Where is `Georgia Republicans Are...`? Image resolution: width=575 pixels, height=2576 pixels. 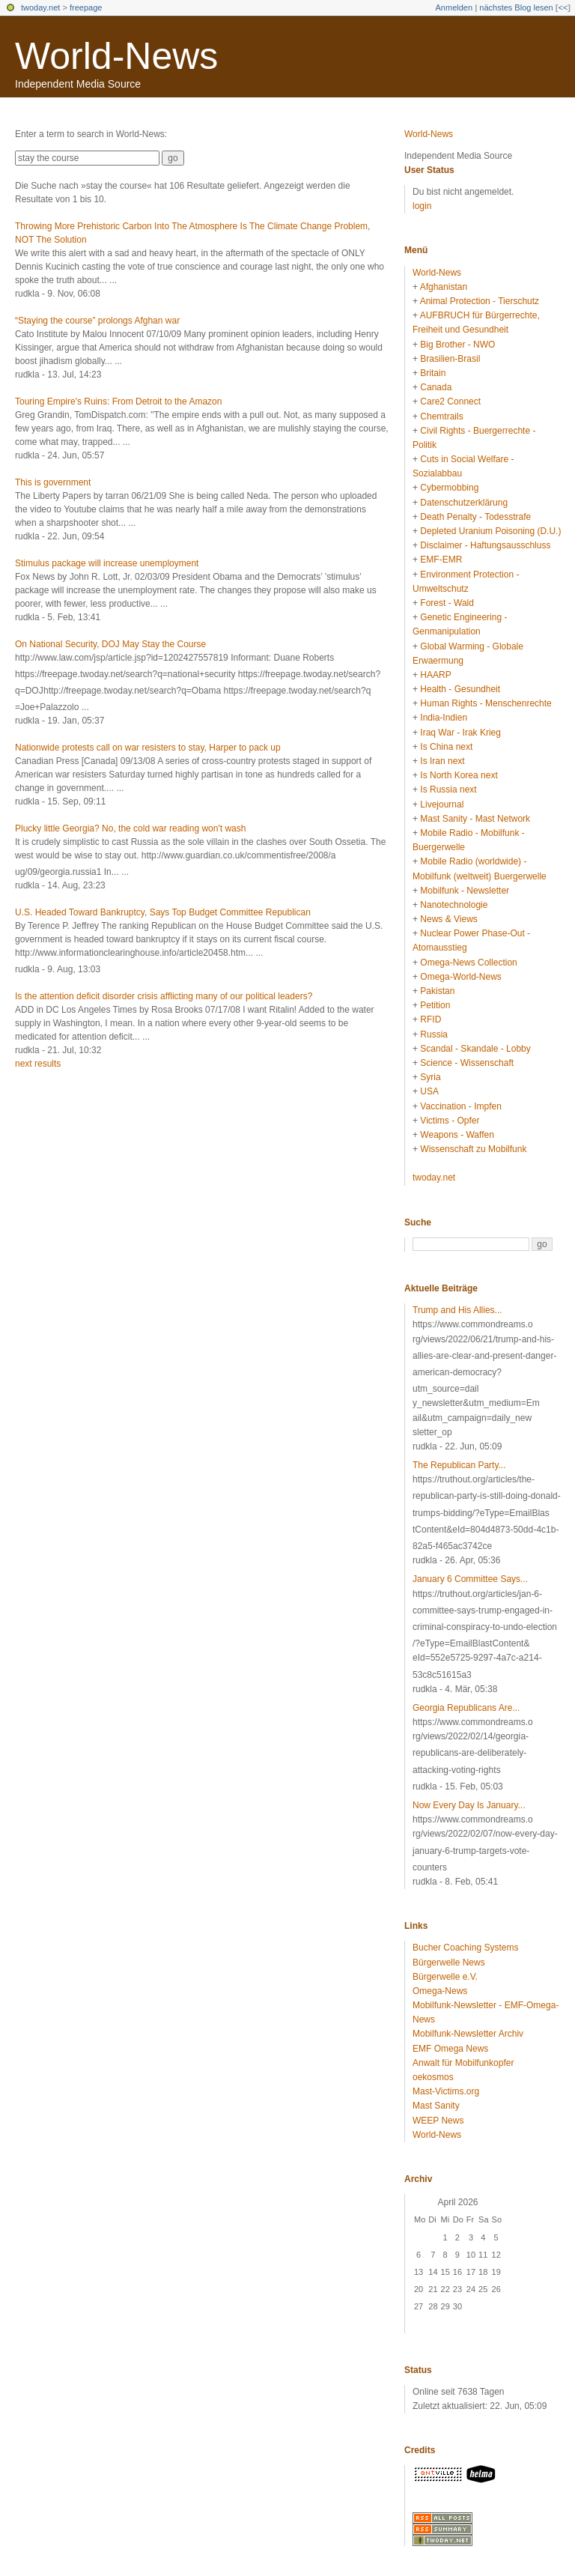
Georgia Republicans Are... is located at coordinates (466, 1708).